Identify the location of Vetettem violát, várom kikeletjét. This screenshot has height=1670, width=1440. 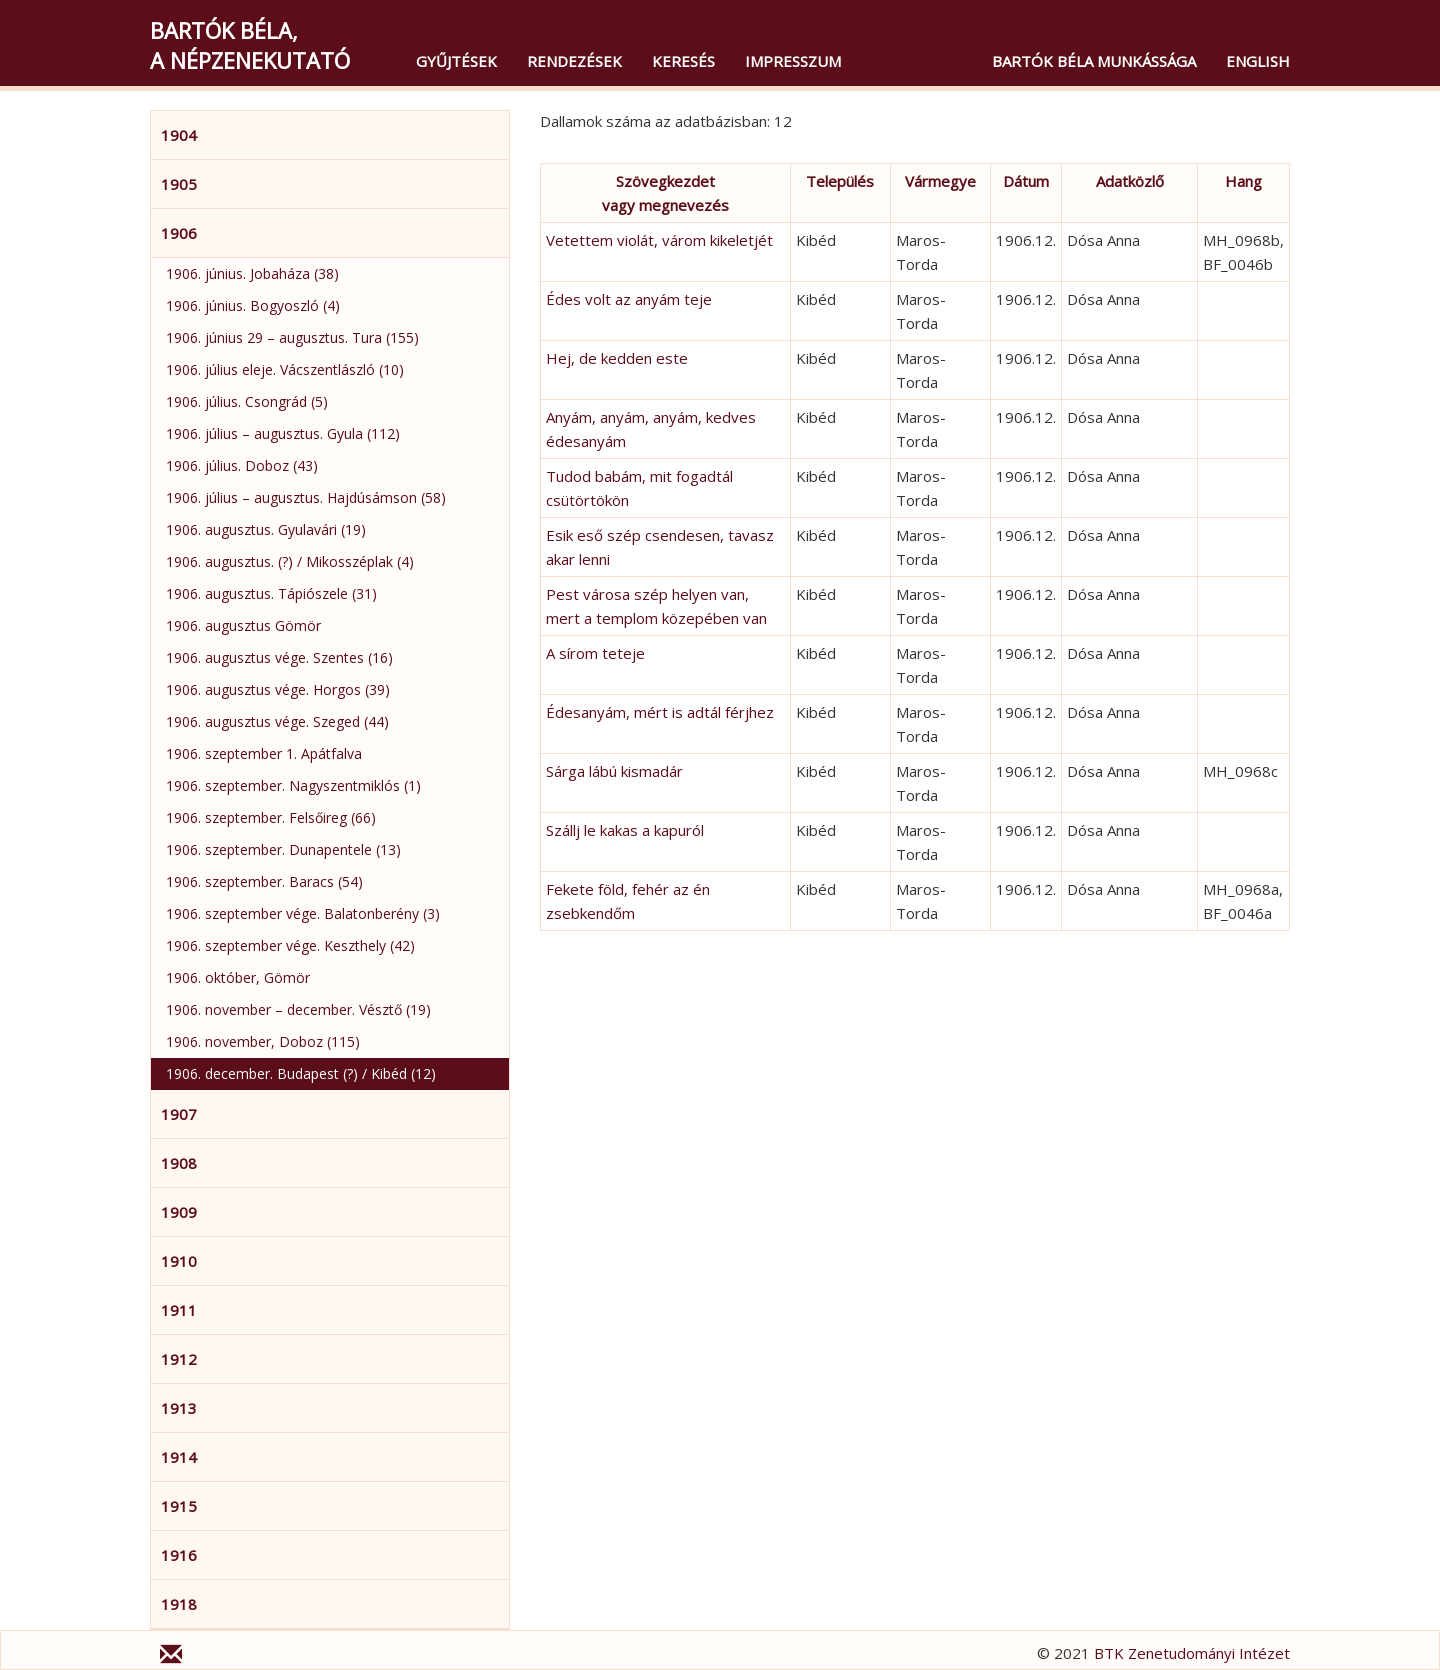
(659, 240).